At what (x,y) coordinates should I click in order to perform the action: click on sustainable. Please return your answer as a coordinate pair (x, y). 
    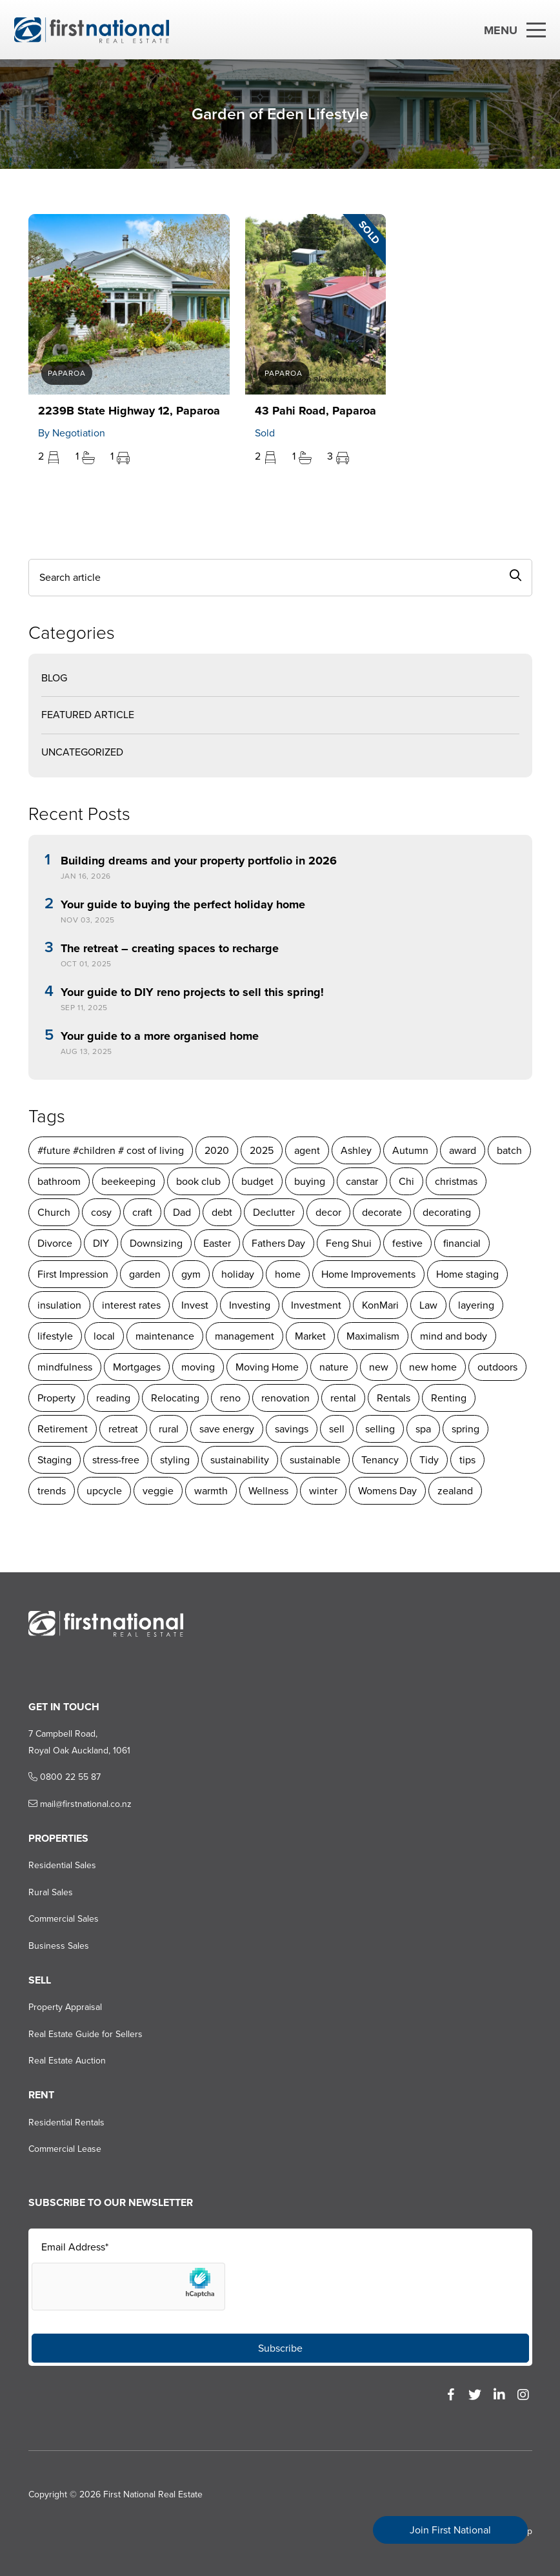
    Looking at the image, I should click on (314, 1459).